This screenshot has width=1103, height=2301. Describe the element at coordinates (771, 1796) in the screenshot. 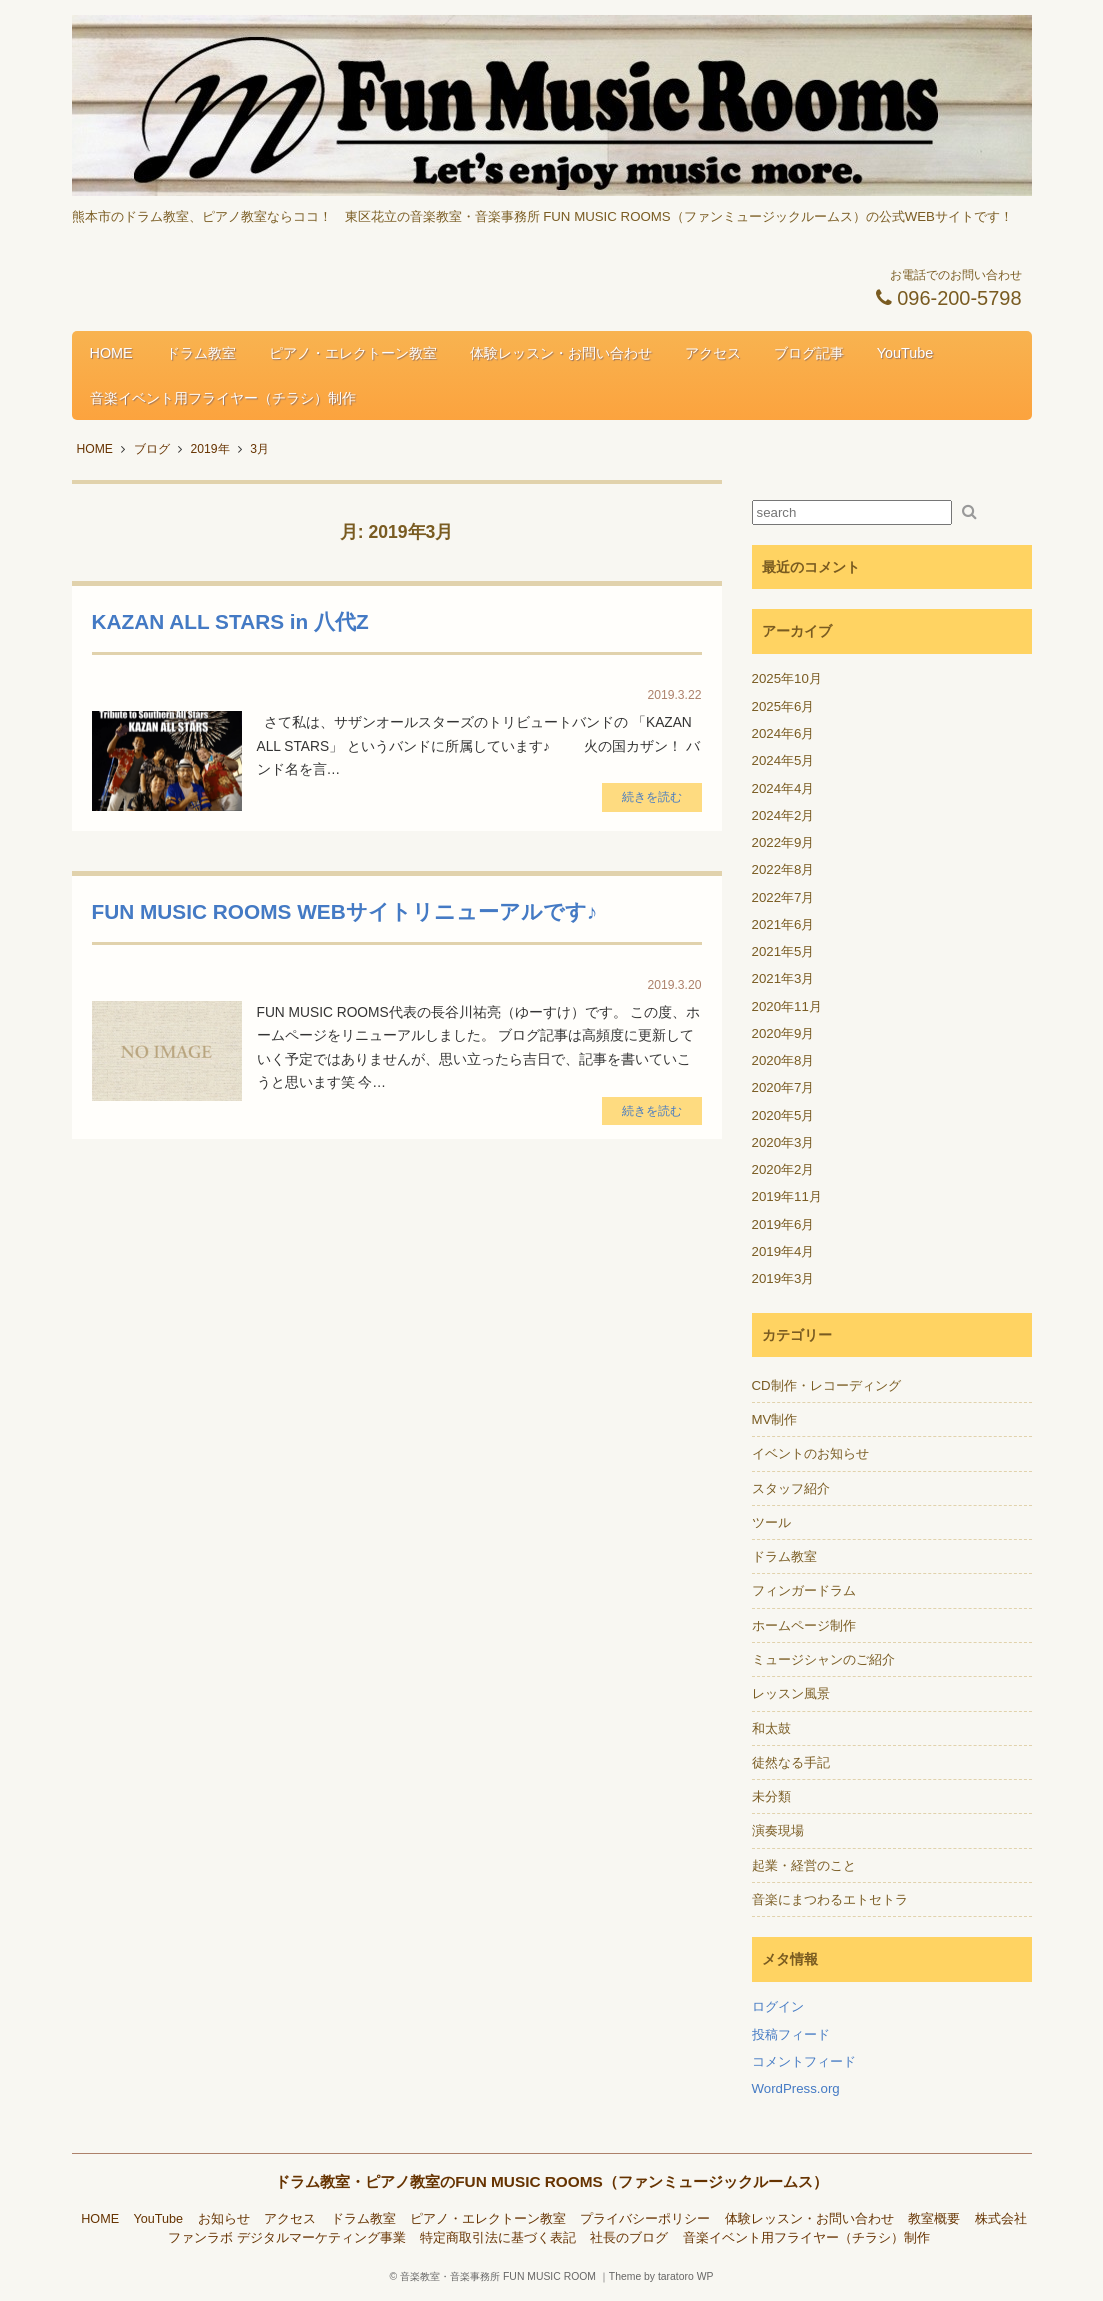

I see `未分類` at that location.